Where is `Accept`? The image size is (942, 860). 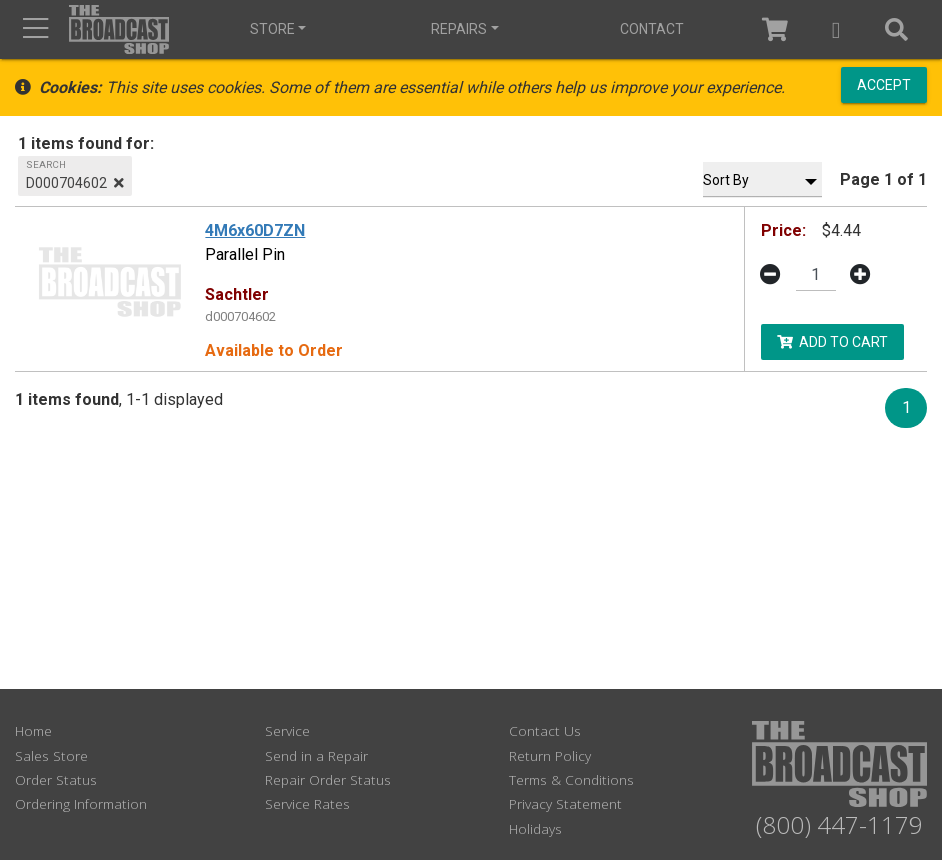
Accept is located at coordinates (884, 85).